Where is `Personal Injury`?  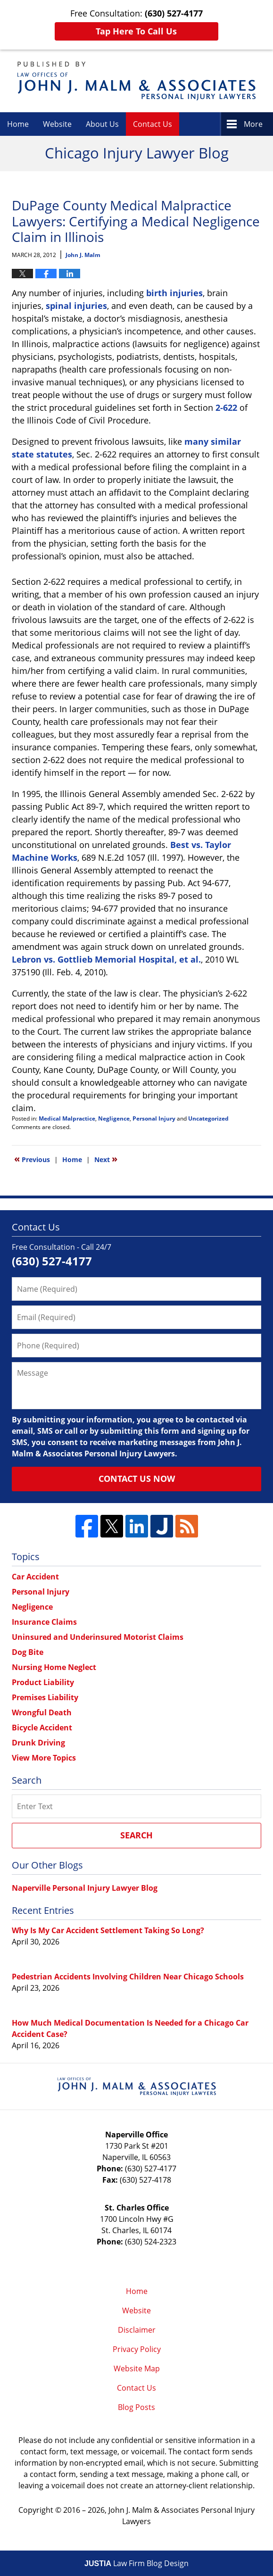 Personal Injury is located at coordinates (153, 1118).